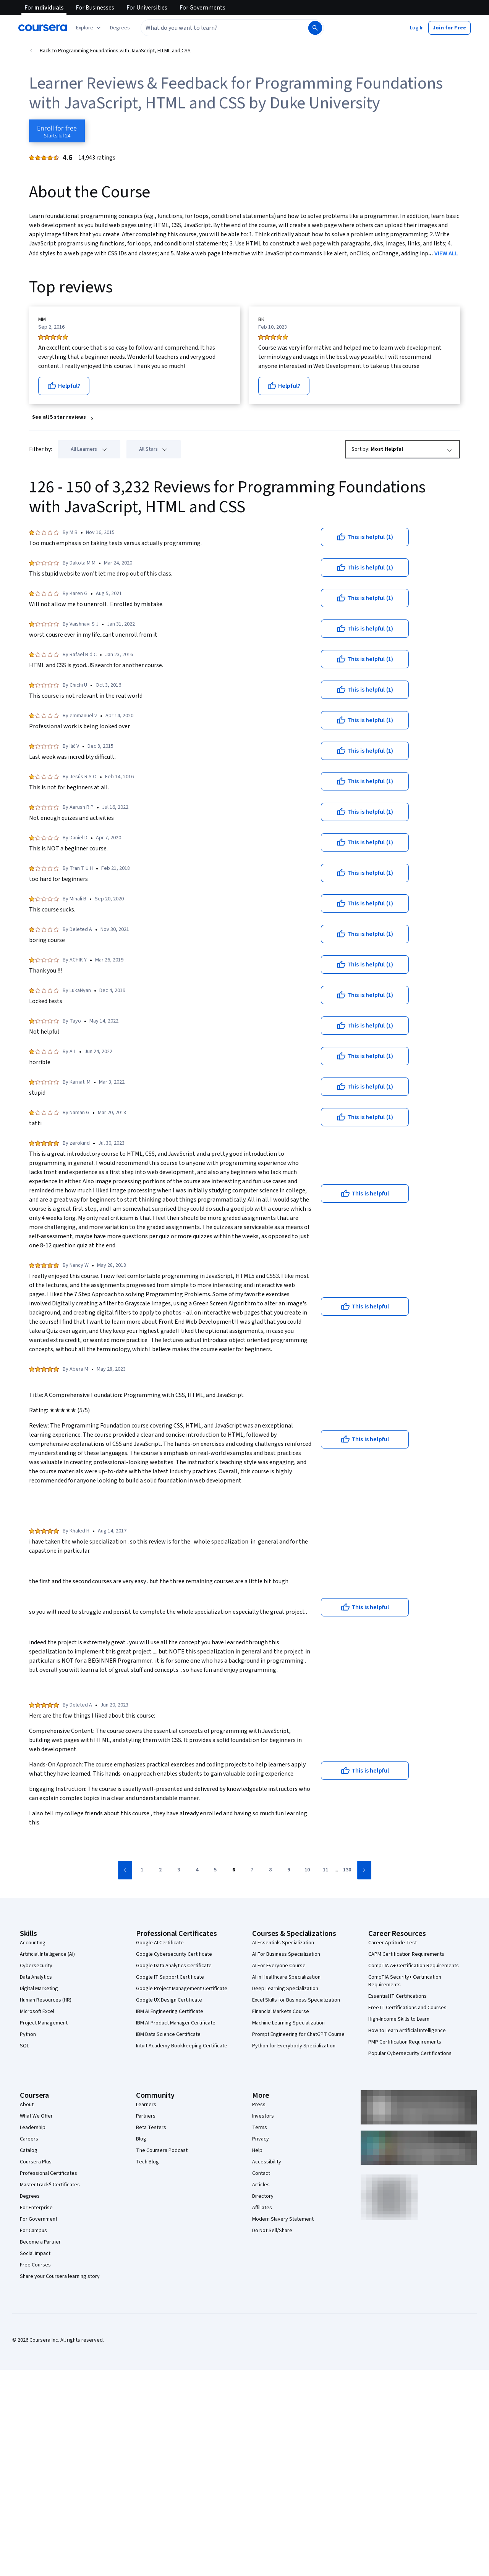  What do you see at coordinates (347, 1870) in the screenshot?
I see `[Go to page 130]` at bounding box center [347, 1870].